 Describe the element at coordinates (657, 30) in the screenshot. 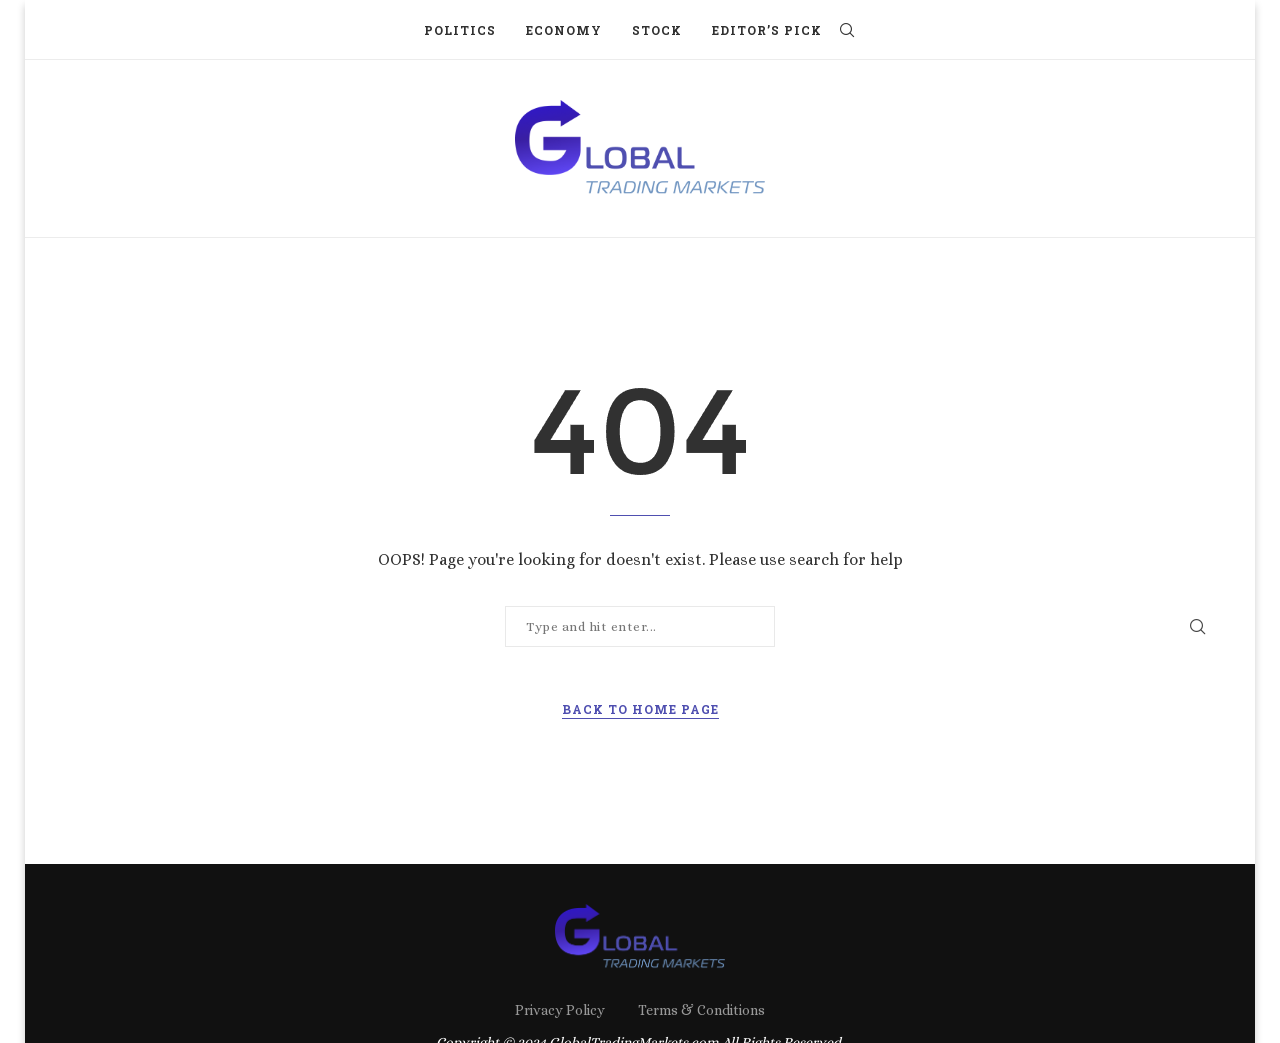

I see `Stock` at that location.